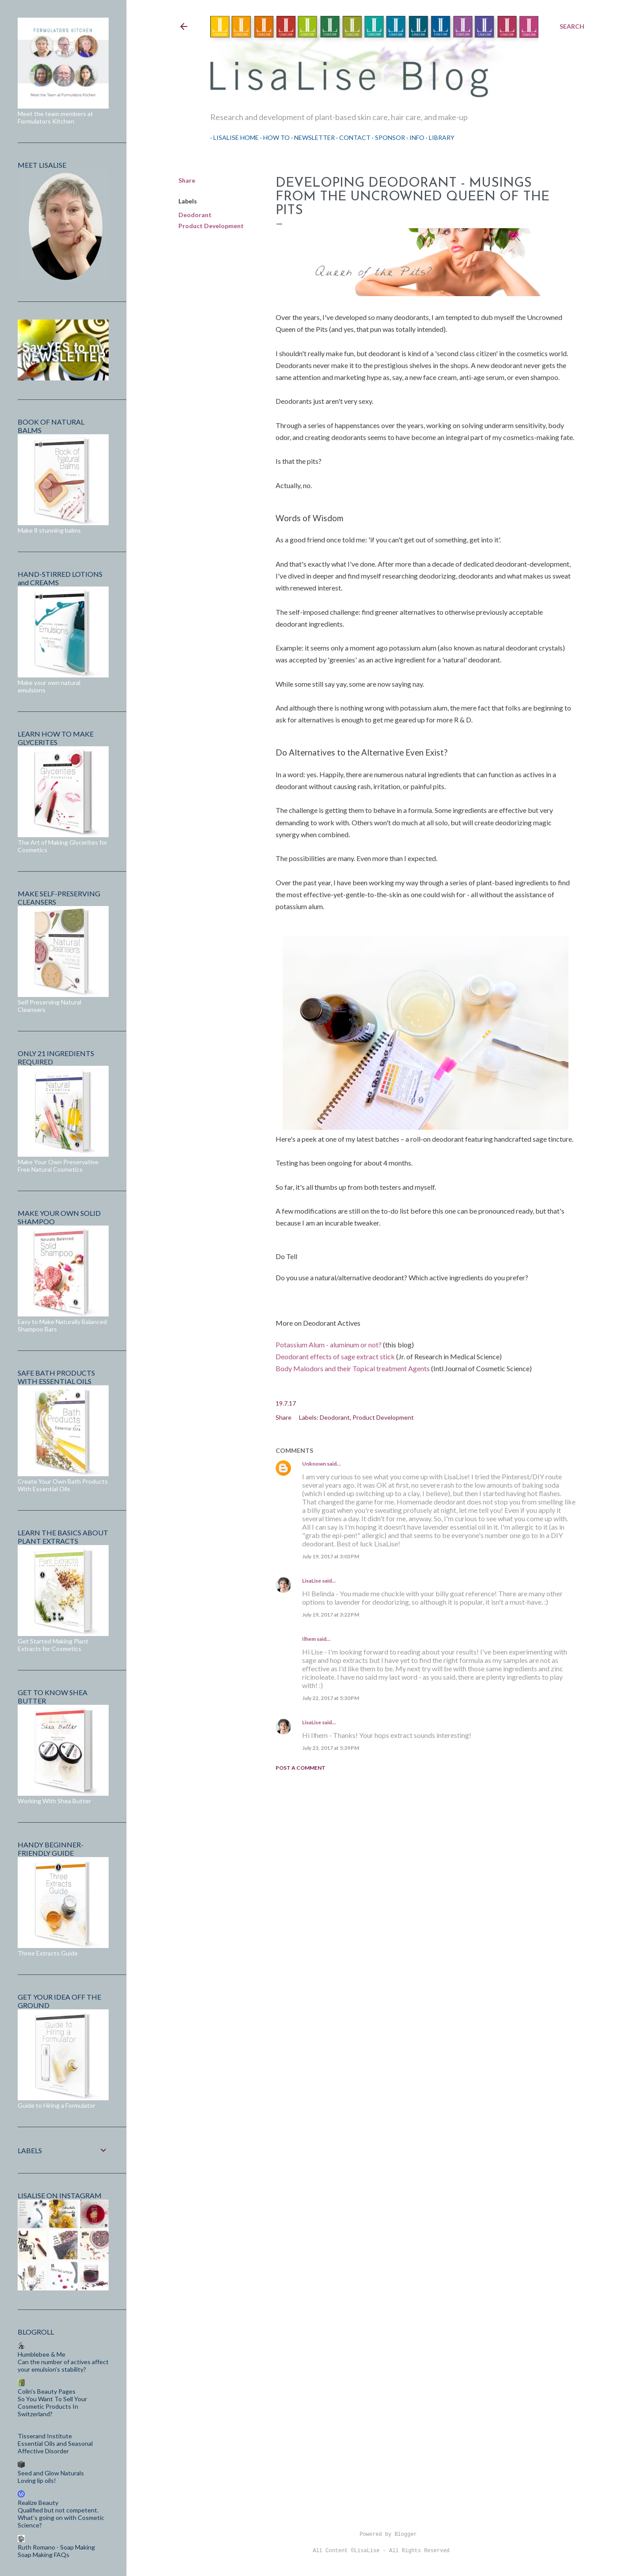 The image size is (636, 2576). I want to click on Essential Oils and Seasonal Affective Disorder, so click(55, 2447).